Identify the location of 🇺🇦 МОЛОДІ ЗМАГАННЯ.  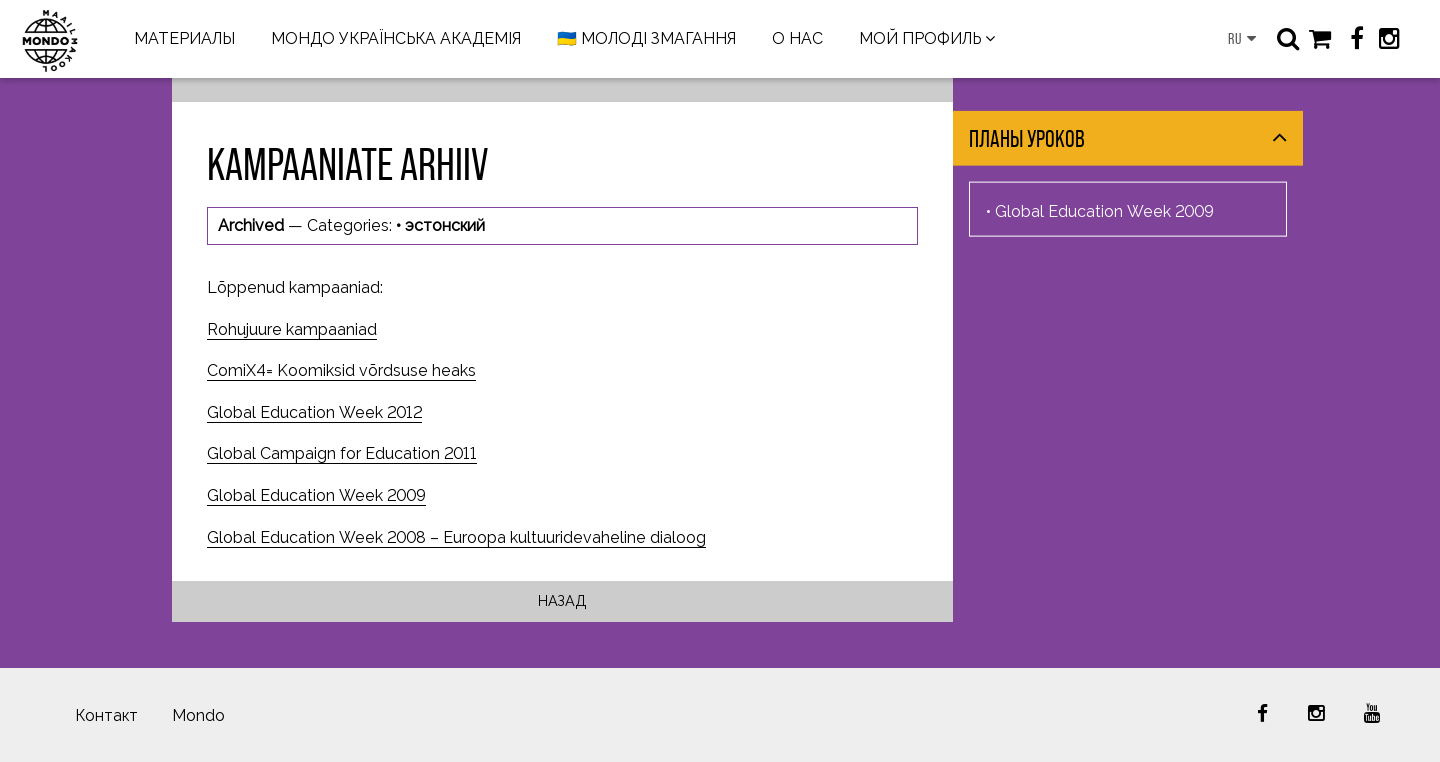
(646, 38).